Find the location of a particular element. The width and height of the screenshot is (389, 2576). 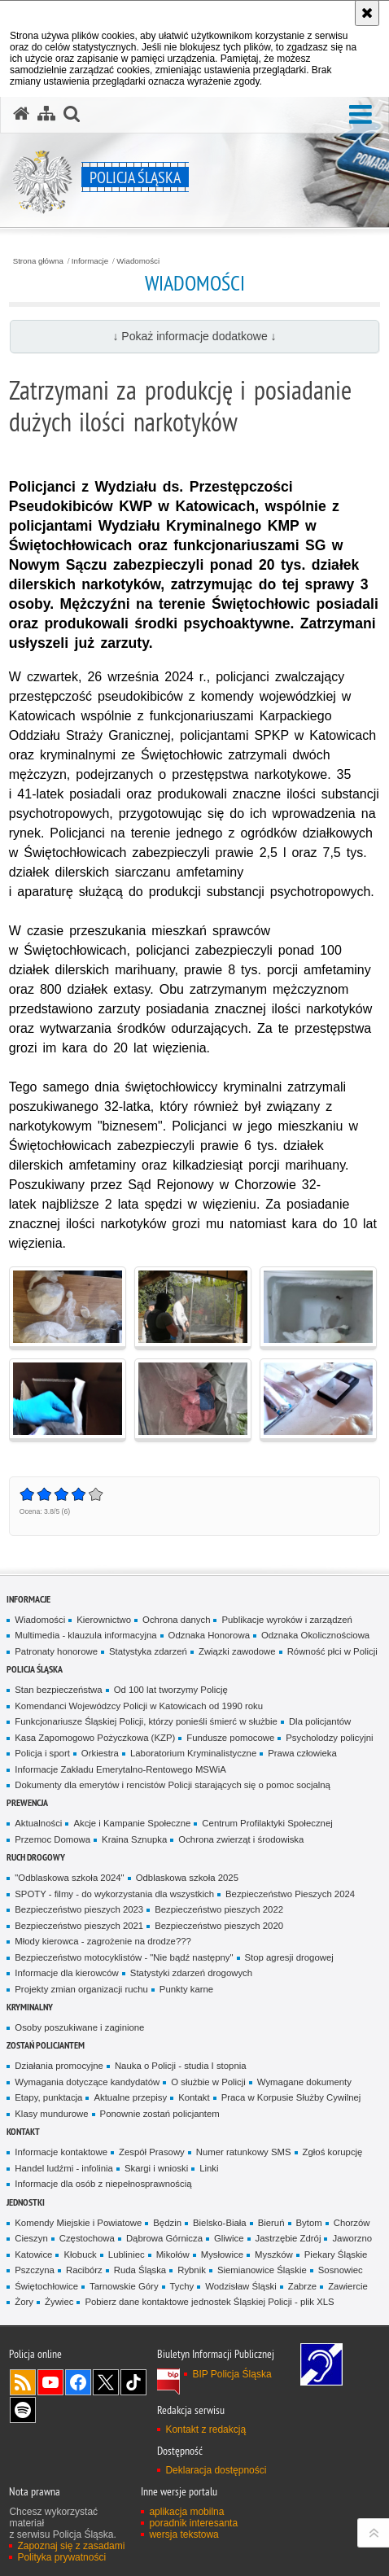

Wymagania dotyczące kandydatów is located at coordinates (87, 2082).